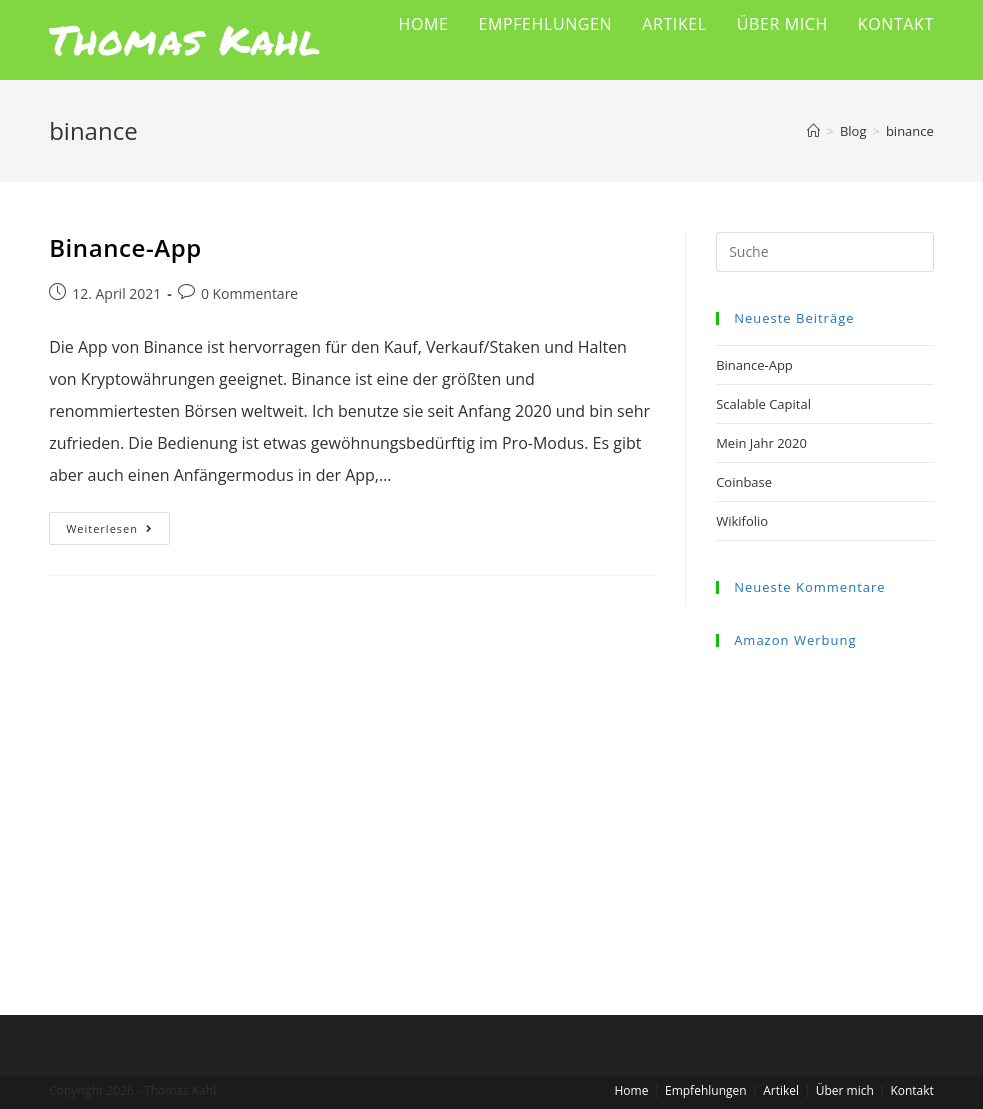 This screenshot has height=1109, width=983. Describe the element at coordinates (911, 1090) in the screenshot. I see `Kontakt` at that location.